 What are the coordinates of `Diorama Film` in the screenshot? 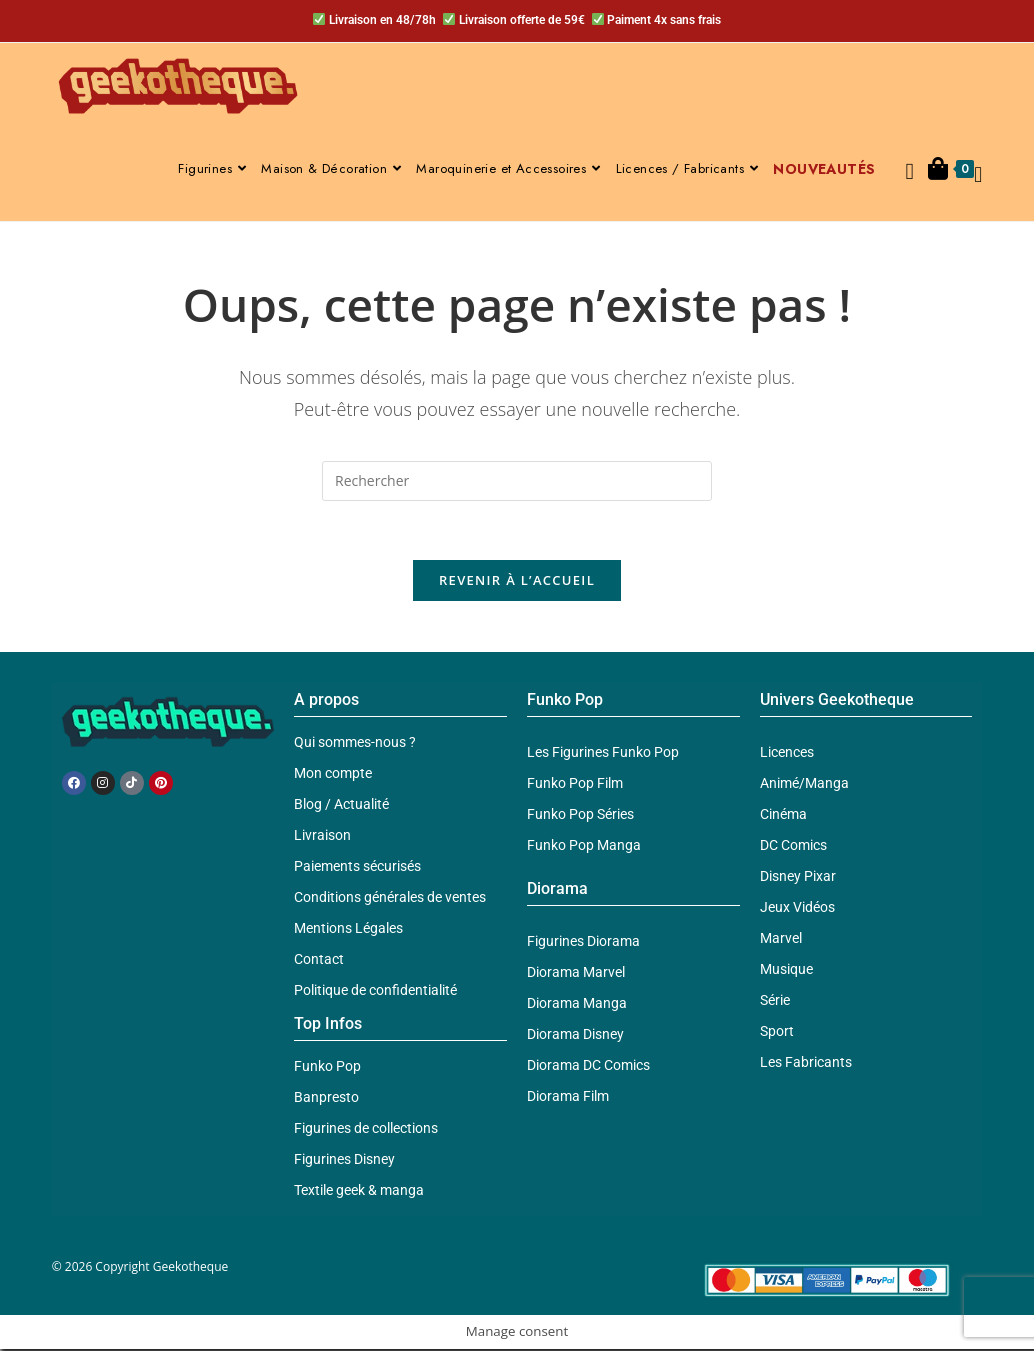 It's located at (568, 1098).